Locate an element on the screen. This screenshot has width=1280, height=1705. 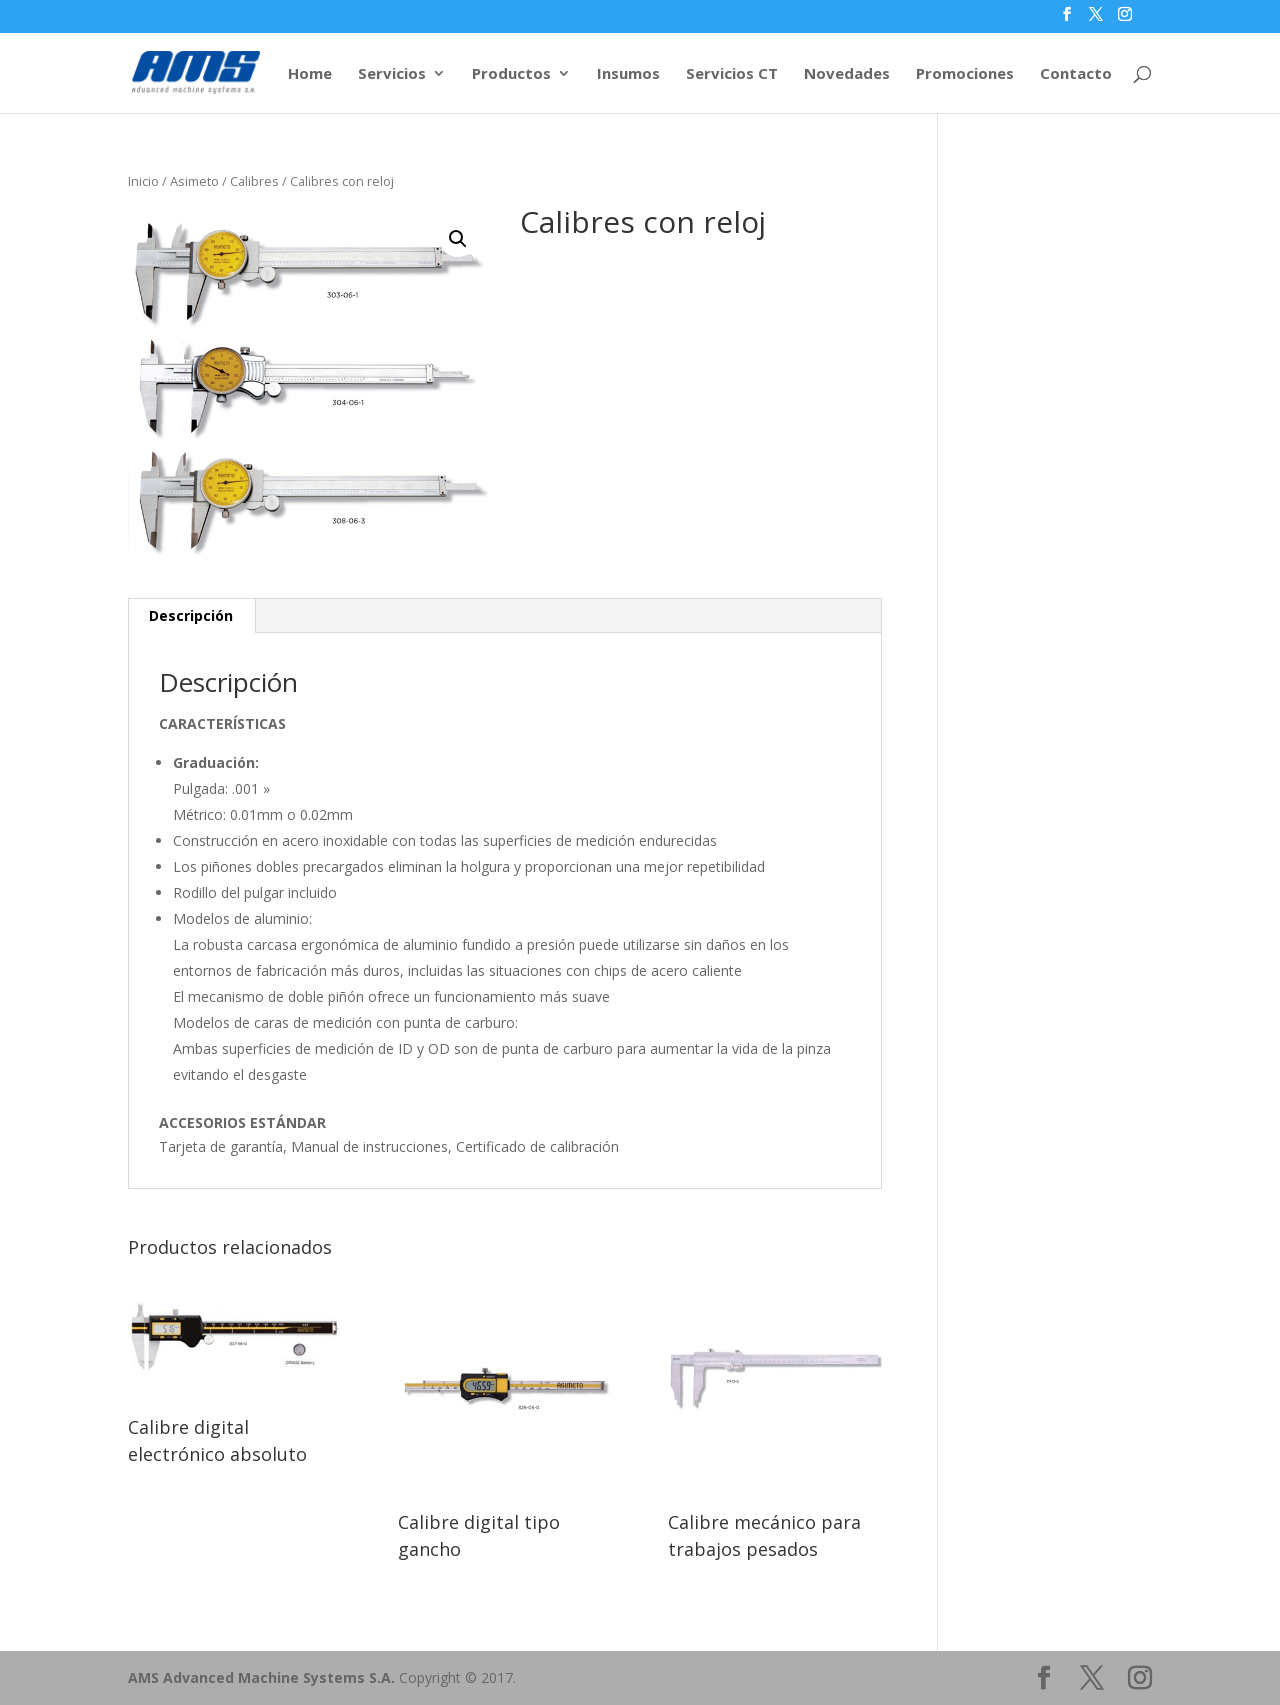
[button] is located at coordinates (458, 239).